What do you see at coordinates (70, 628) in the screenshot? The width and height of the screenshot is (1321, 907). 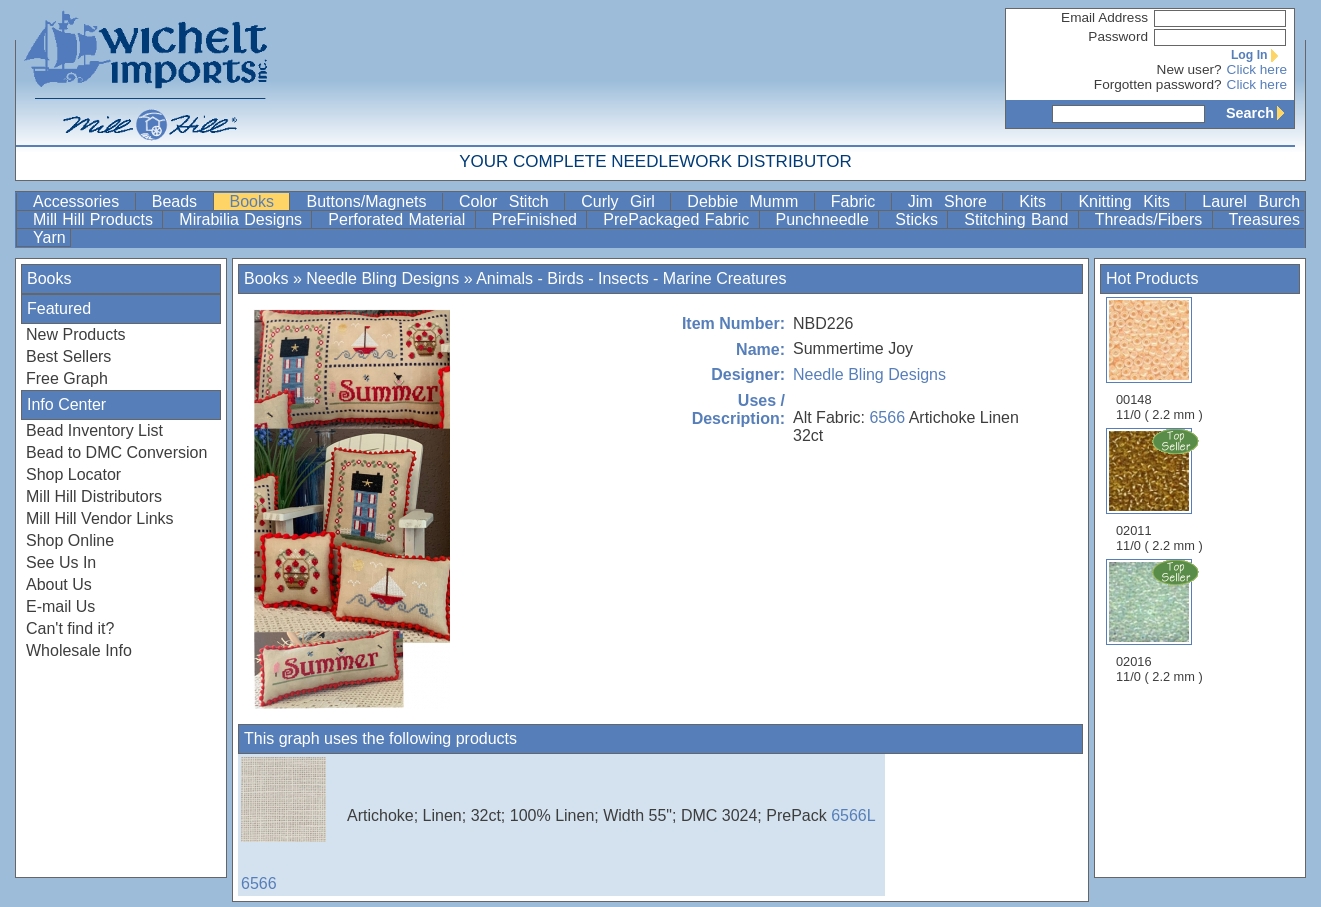 I see `Can't find it?` at bounding box center [70, 628].